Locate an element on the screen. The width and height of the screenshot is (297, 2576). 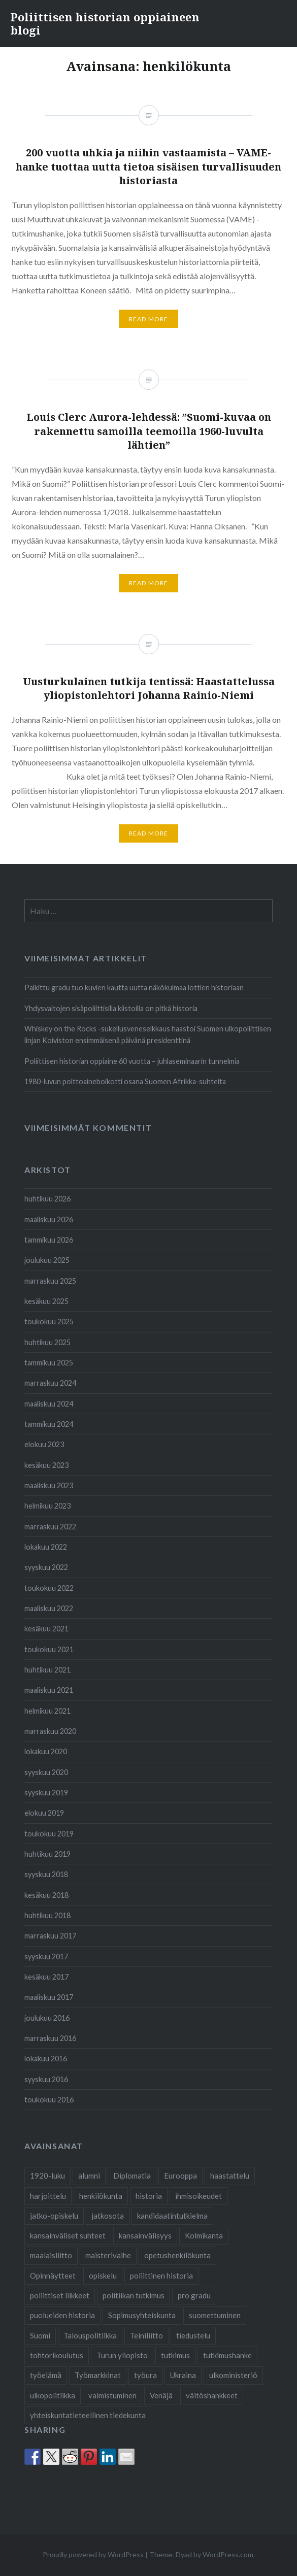
tammikuu 2025 is located at coordinates (48, 1362).